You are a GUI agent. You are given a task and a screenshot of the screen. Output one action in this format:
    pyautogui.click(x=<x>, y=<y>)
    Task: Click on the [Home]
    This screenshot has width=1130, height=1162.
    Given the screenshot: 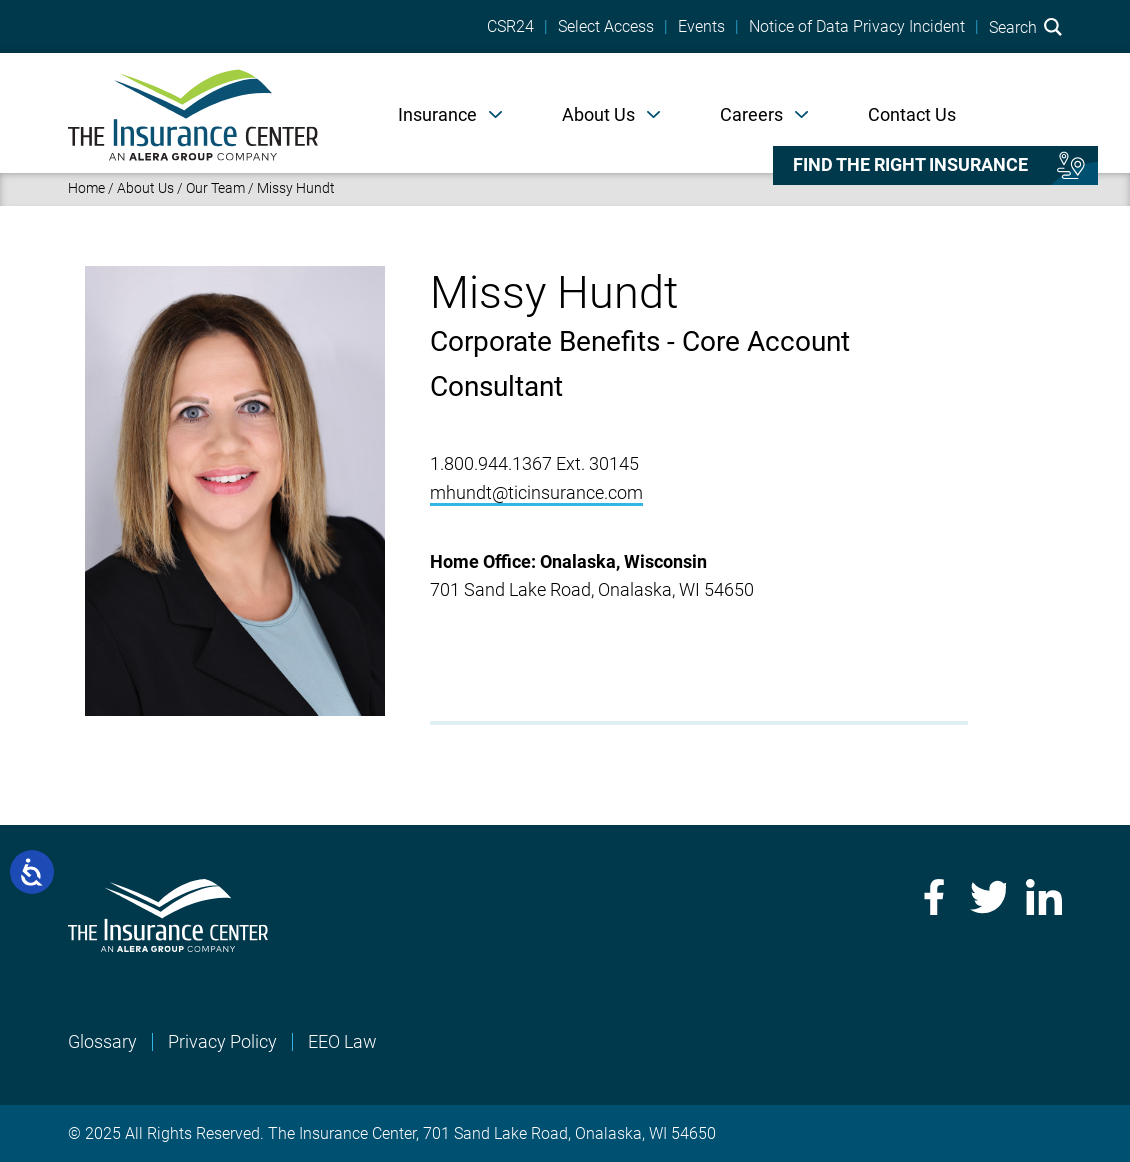 What is the action you would take?
    pyautogui.click(x=193, y=113)
    